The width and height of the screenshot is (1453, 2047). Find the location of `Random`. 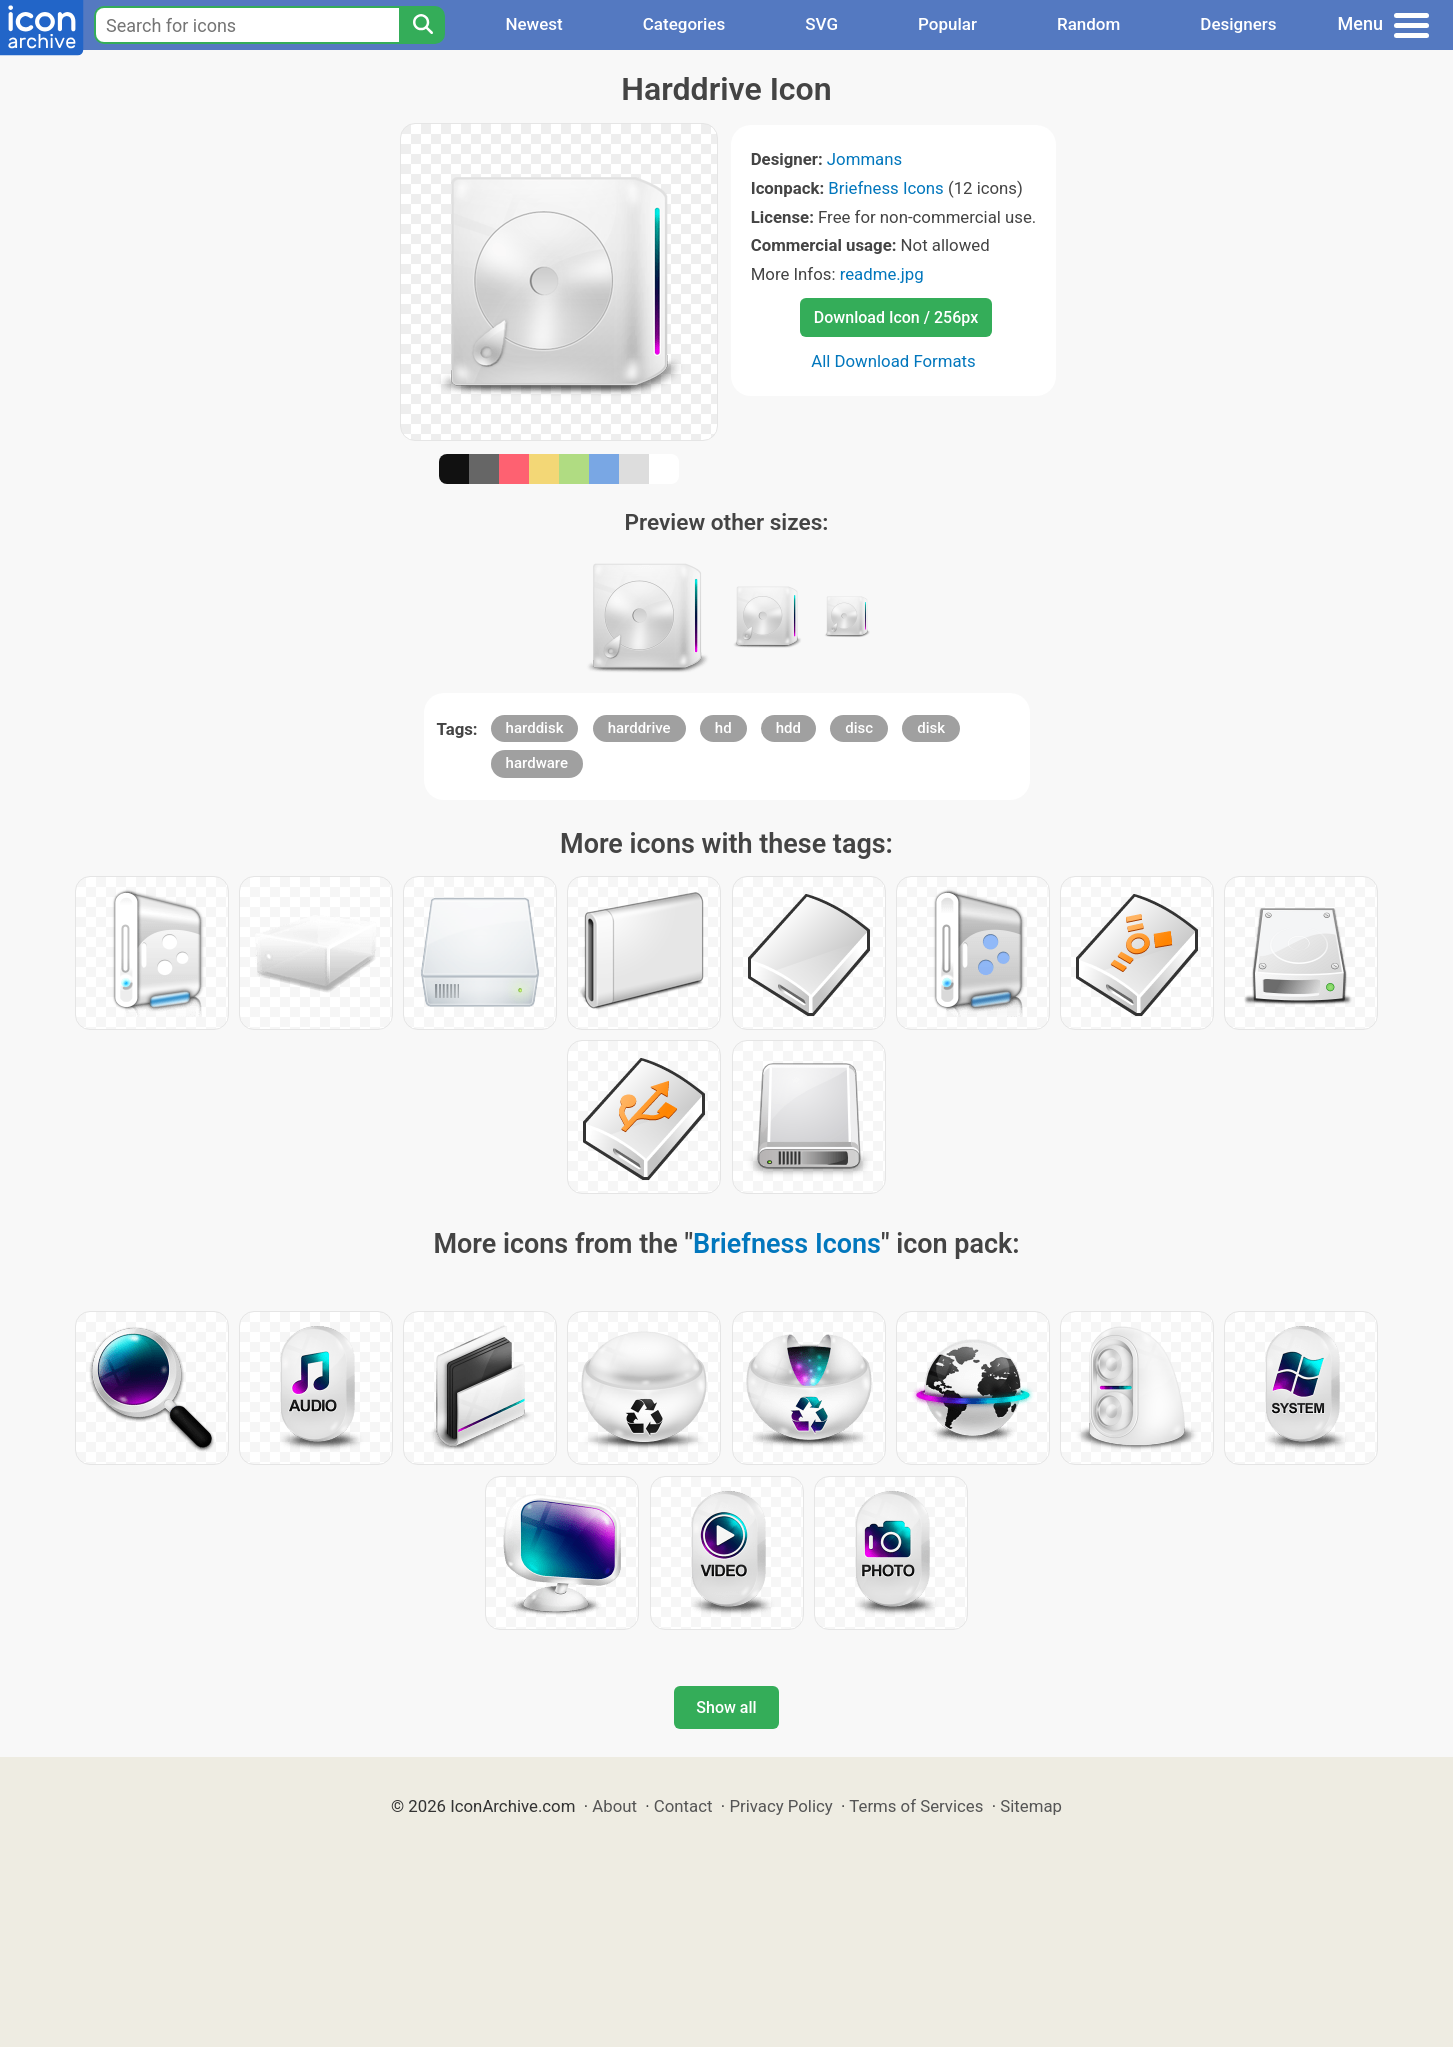

Random is located at coordinates (1088, 24).